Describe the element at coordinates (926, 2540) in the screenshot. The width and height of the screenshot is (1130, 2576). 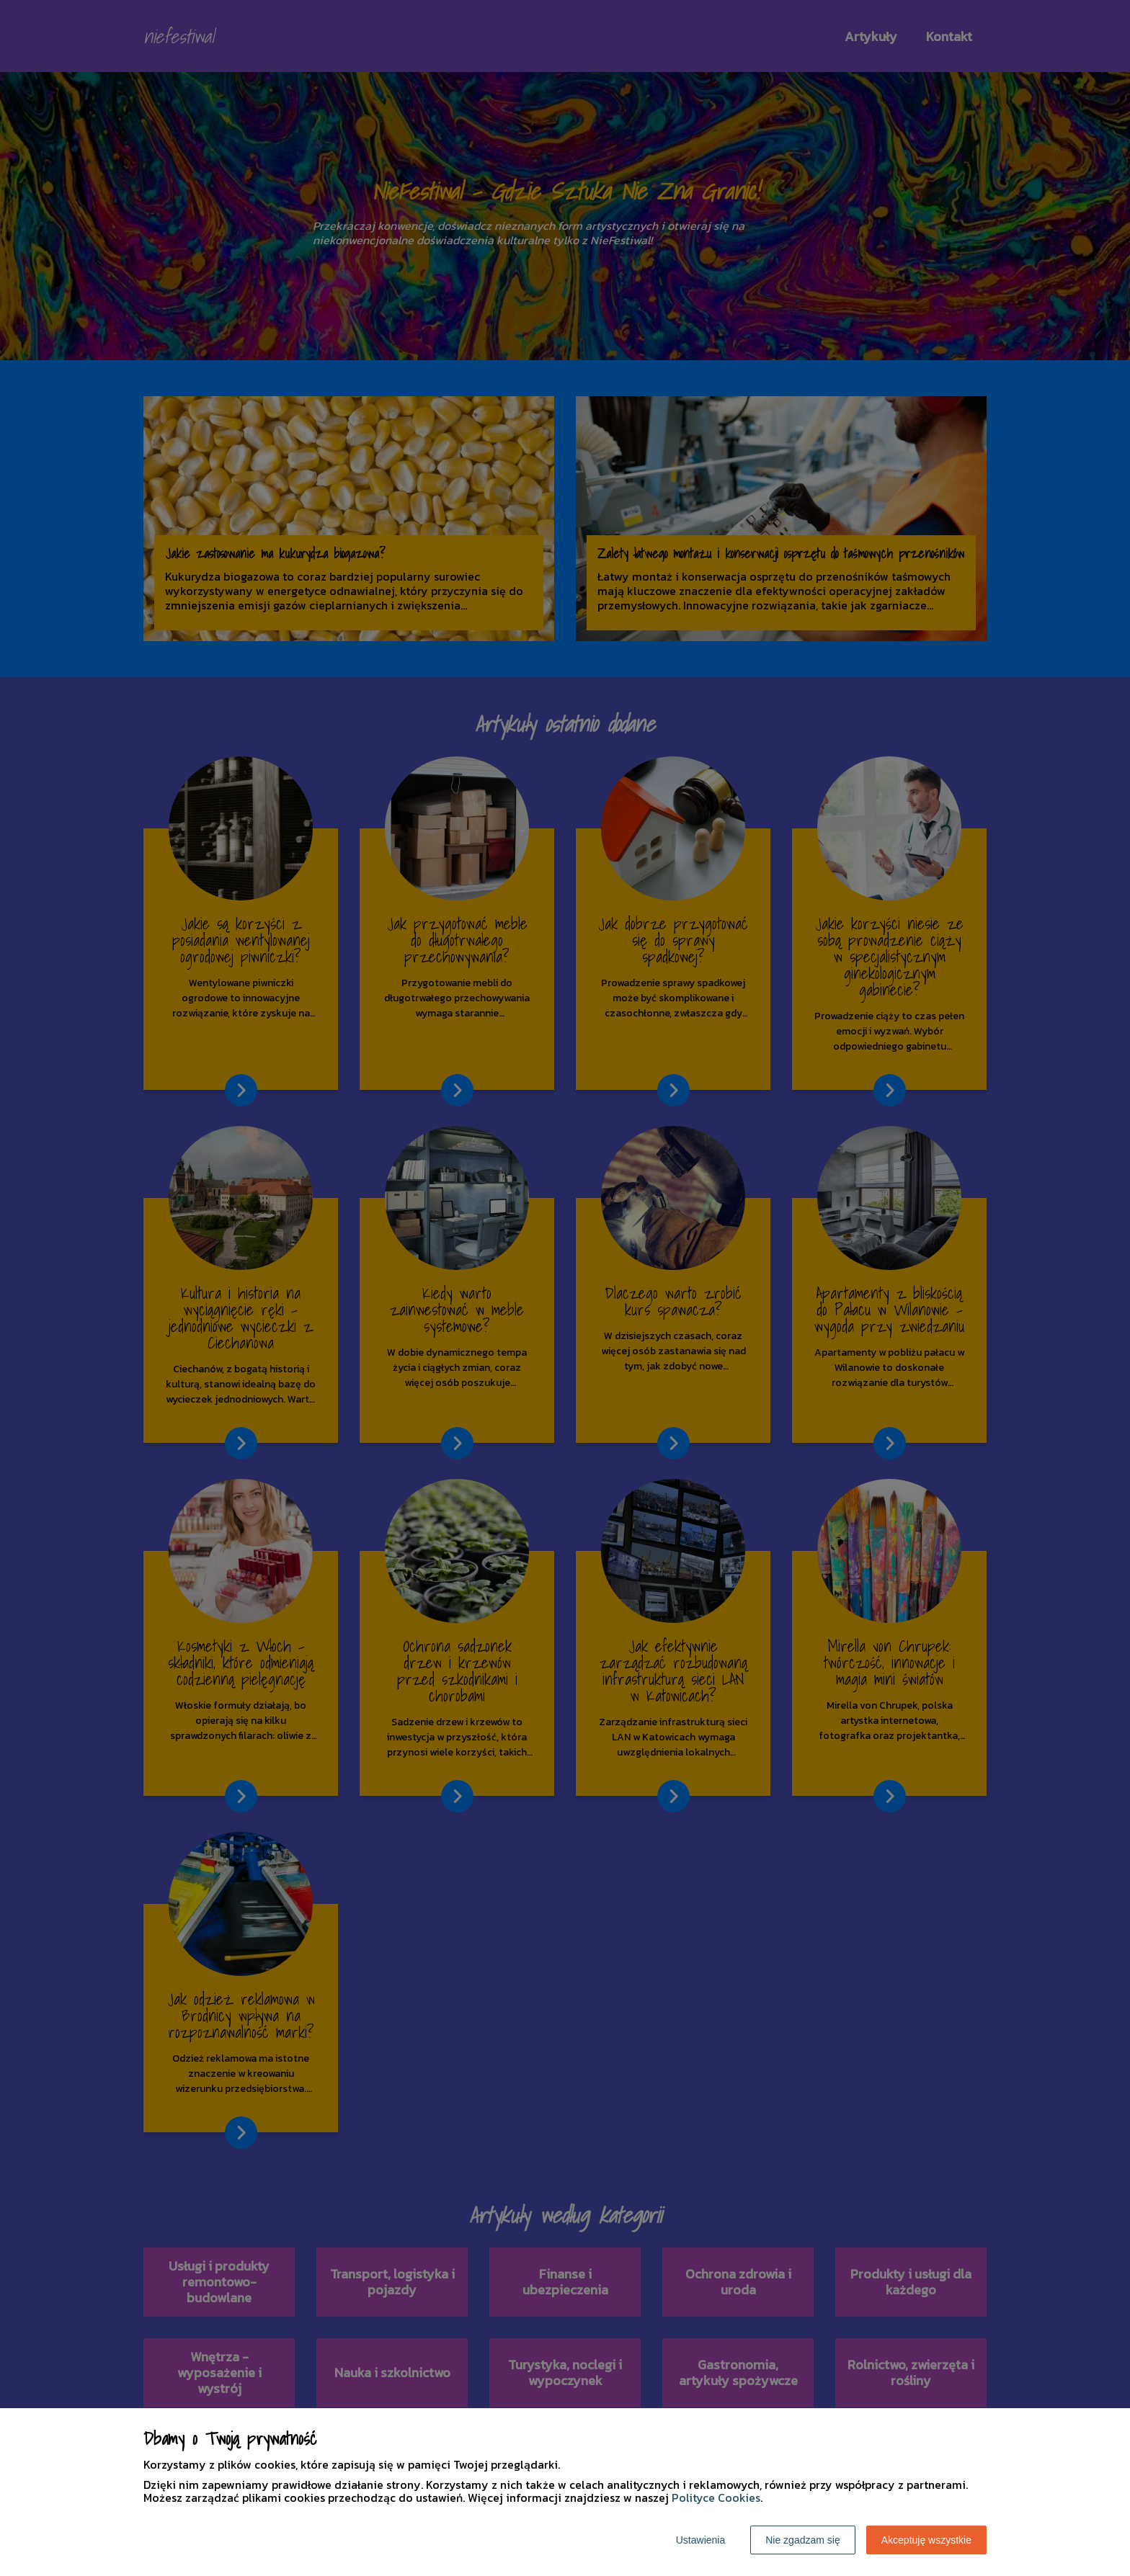
I see `Akceptuję wszystkie` at that location.